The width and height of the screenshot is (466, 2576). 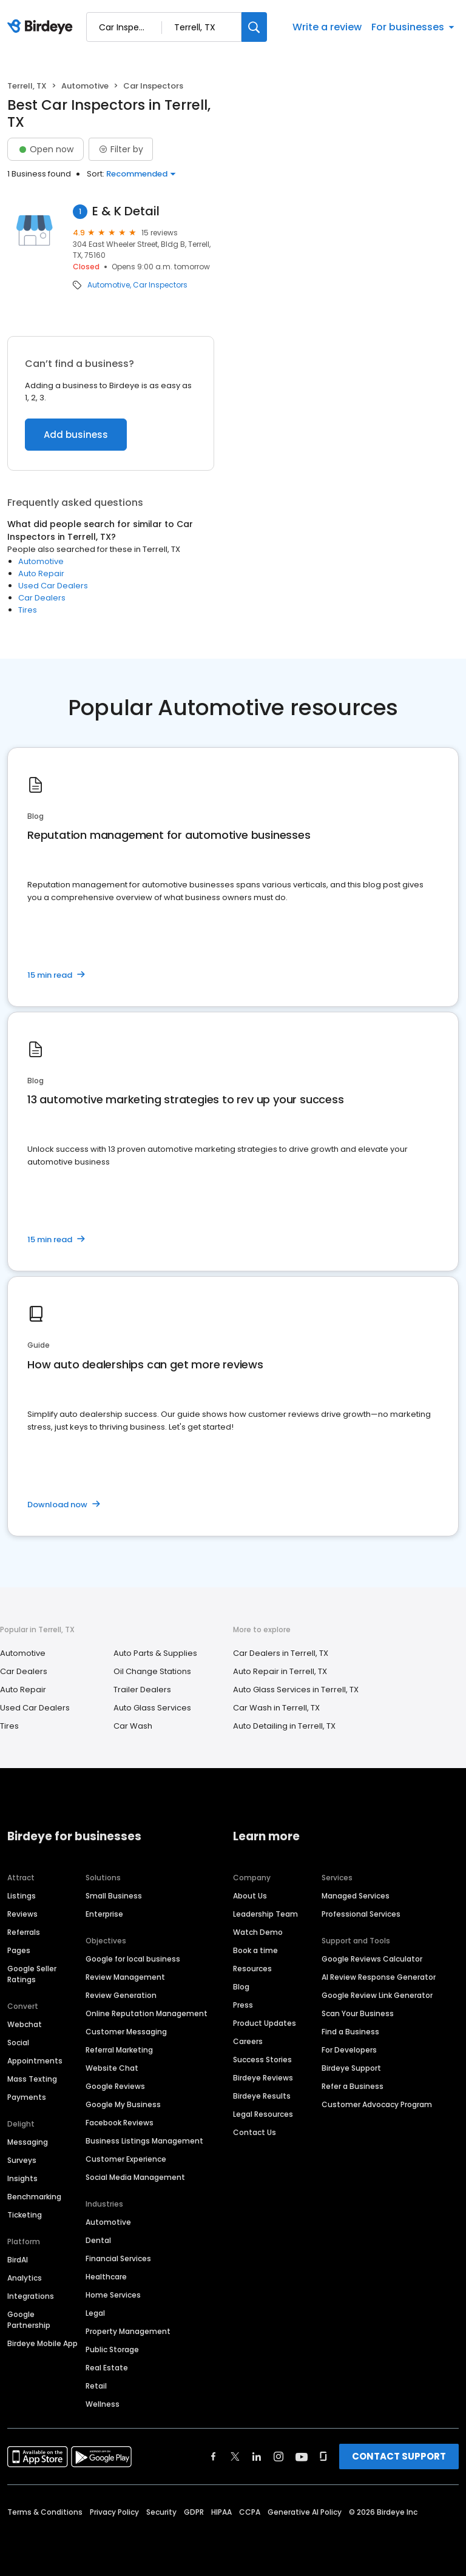 I want to click on Home Services, so click(x=113, y=2295).